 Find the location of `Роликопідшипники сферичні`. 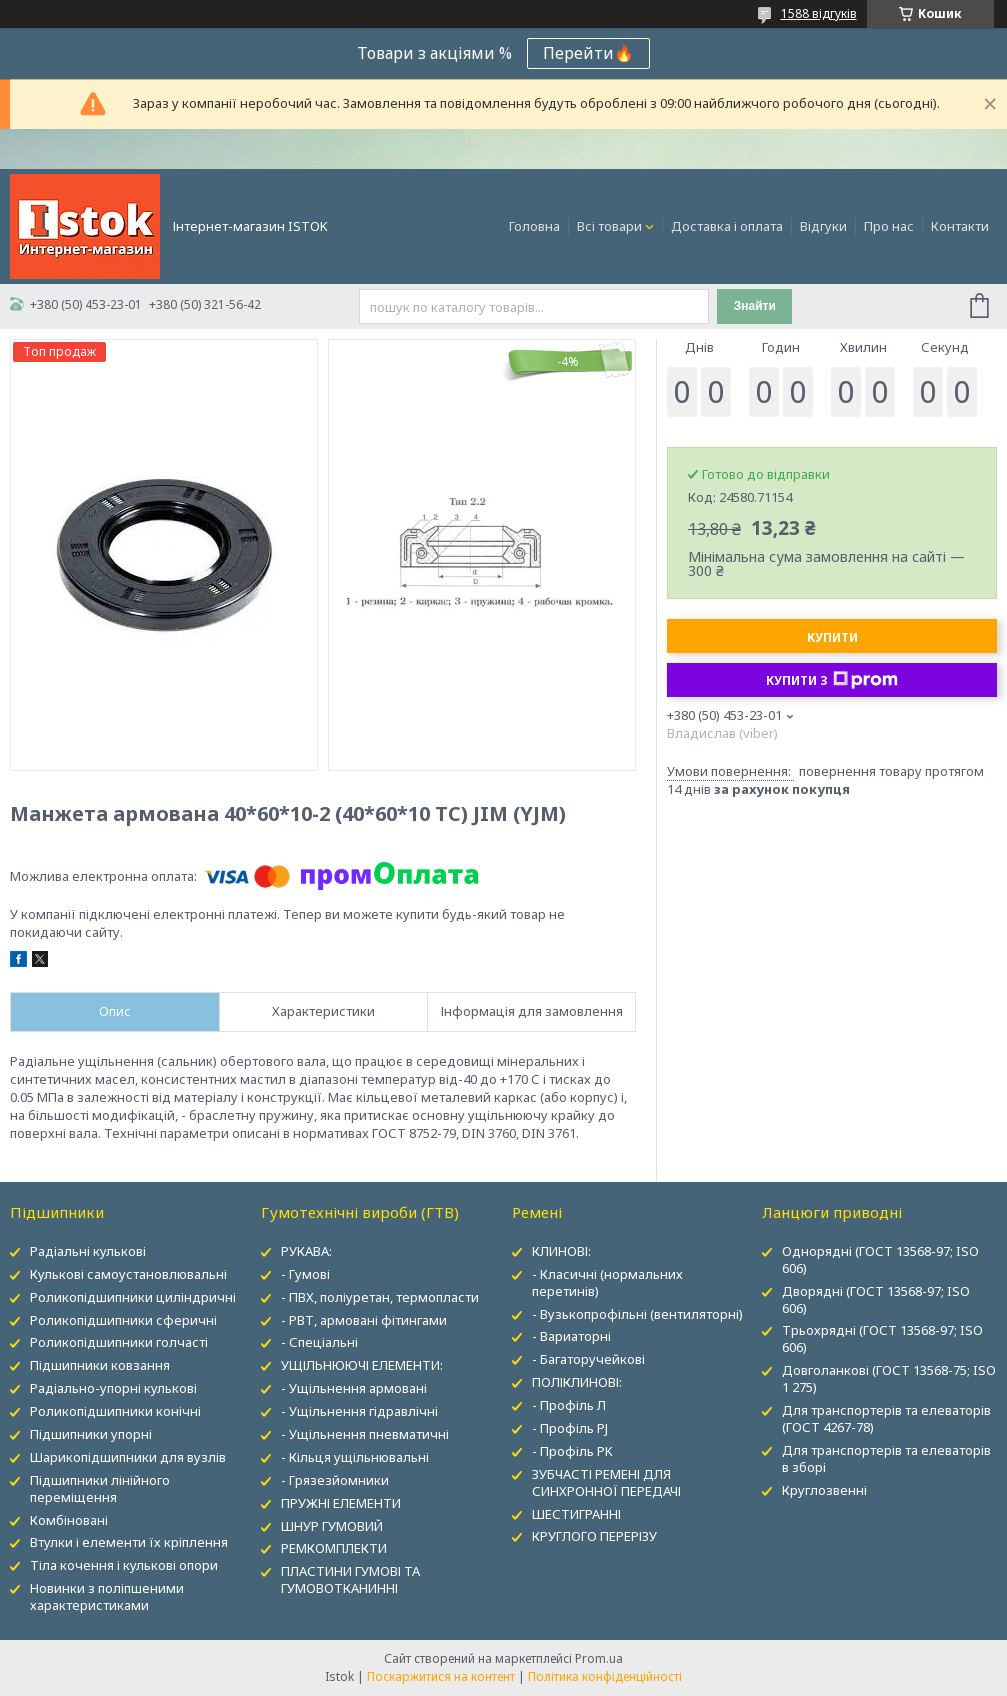

Роликопідшипники сферичні is located at coordinates (123, 1320).